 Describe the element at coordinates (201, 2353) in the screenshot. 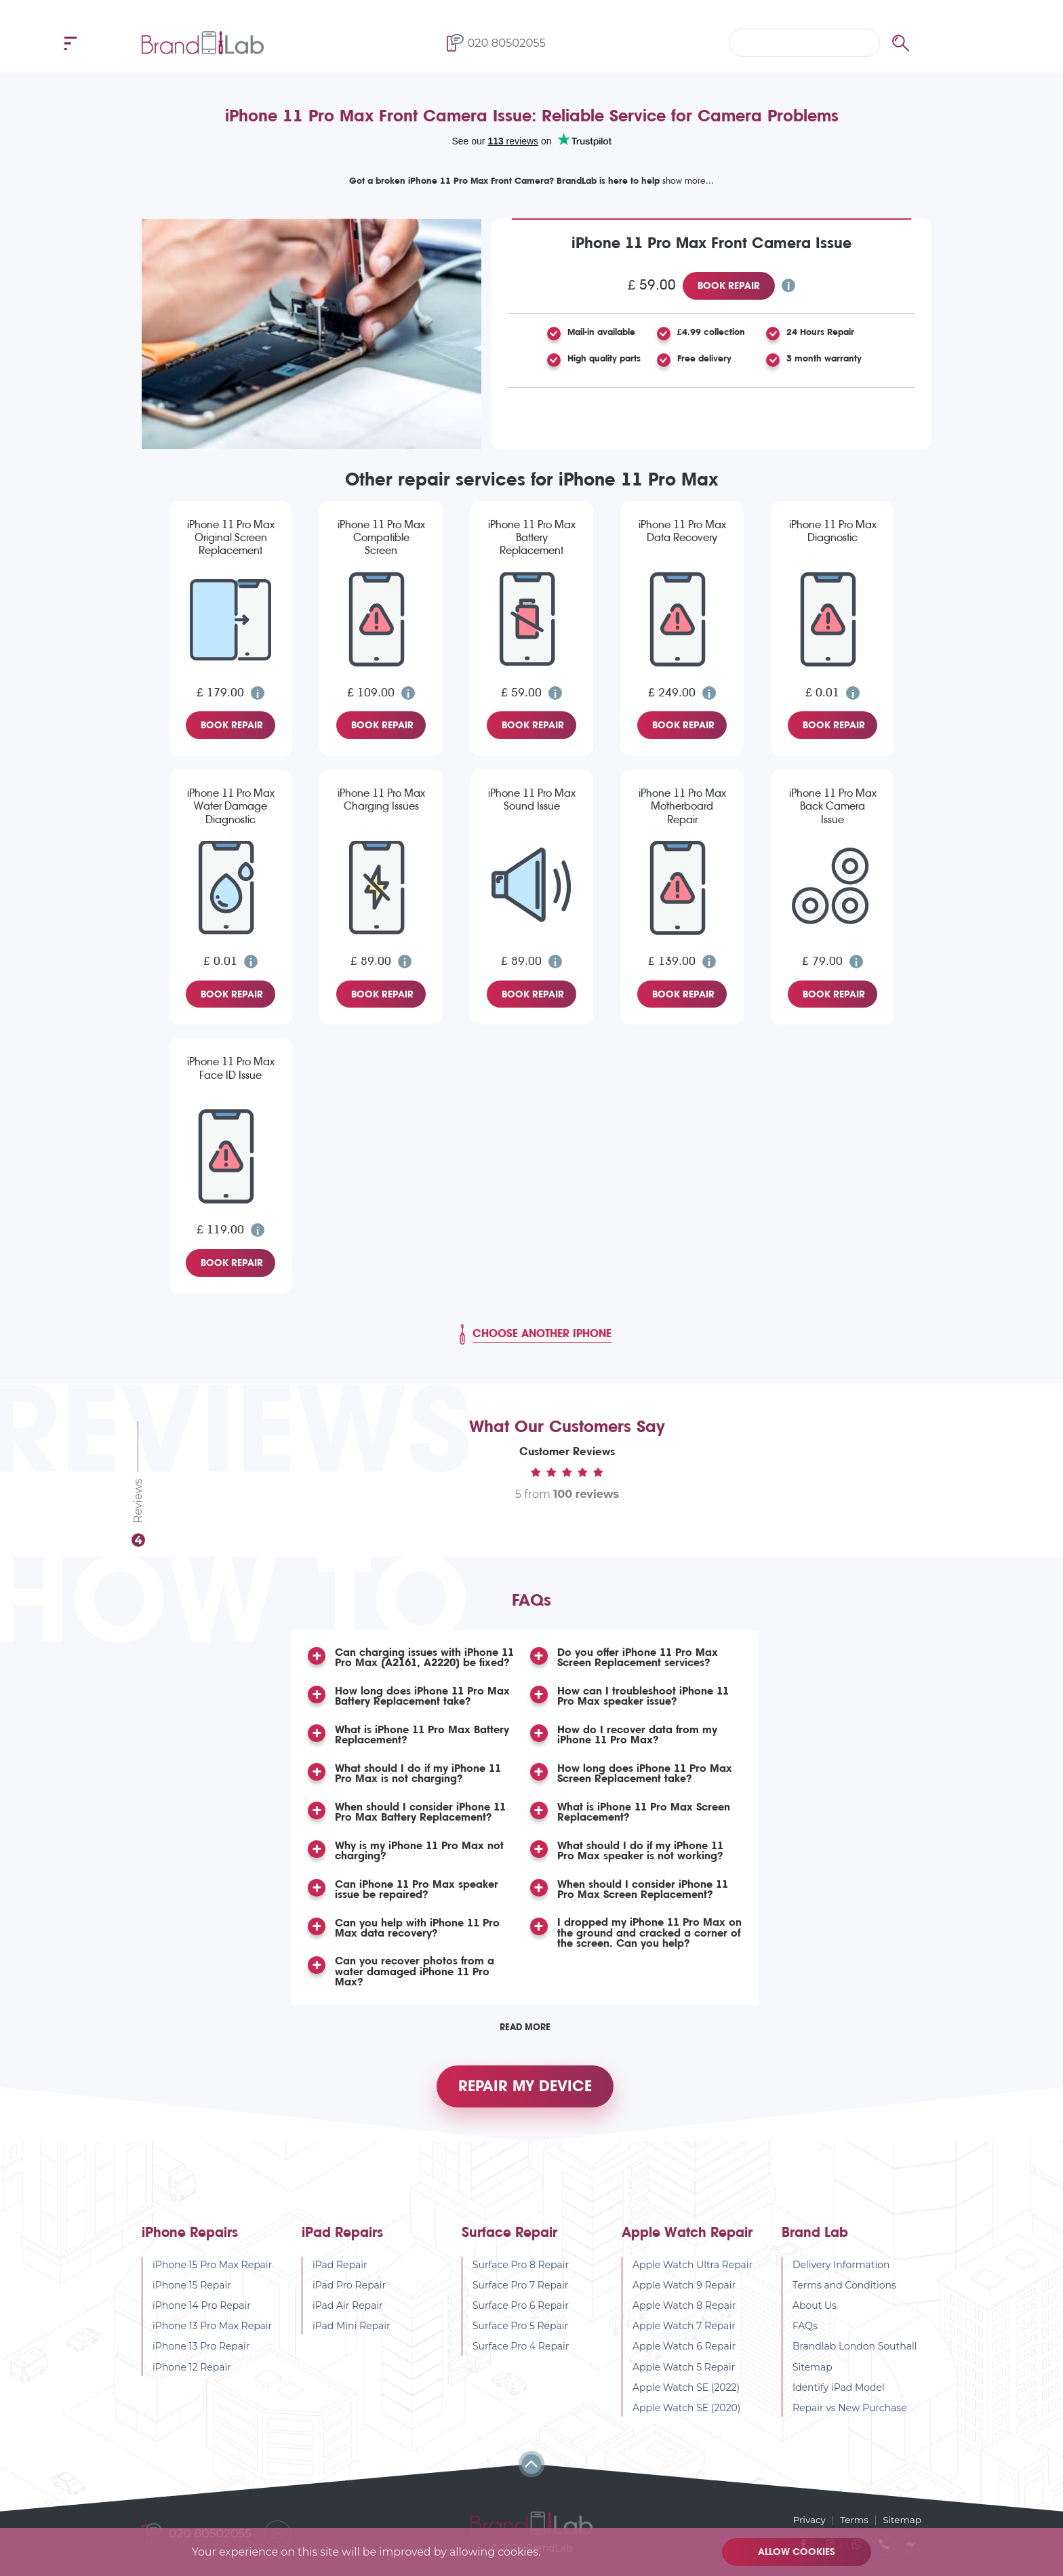

I see `iPhone 13 Pro Repair` at that location.